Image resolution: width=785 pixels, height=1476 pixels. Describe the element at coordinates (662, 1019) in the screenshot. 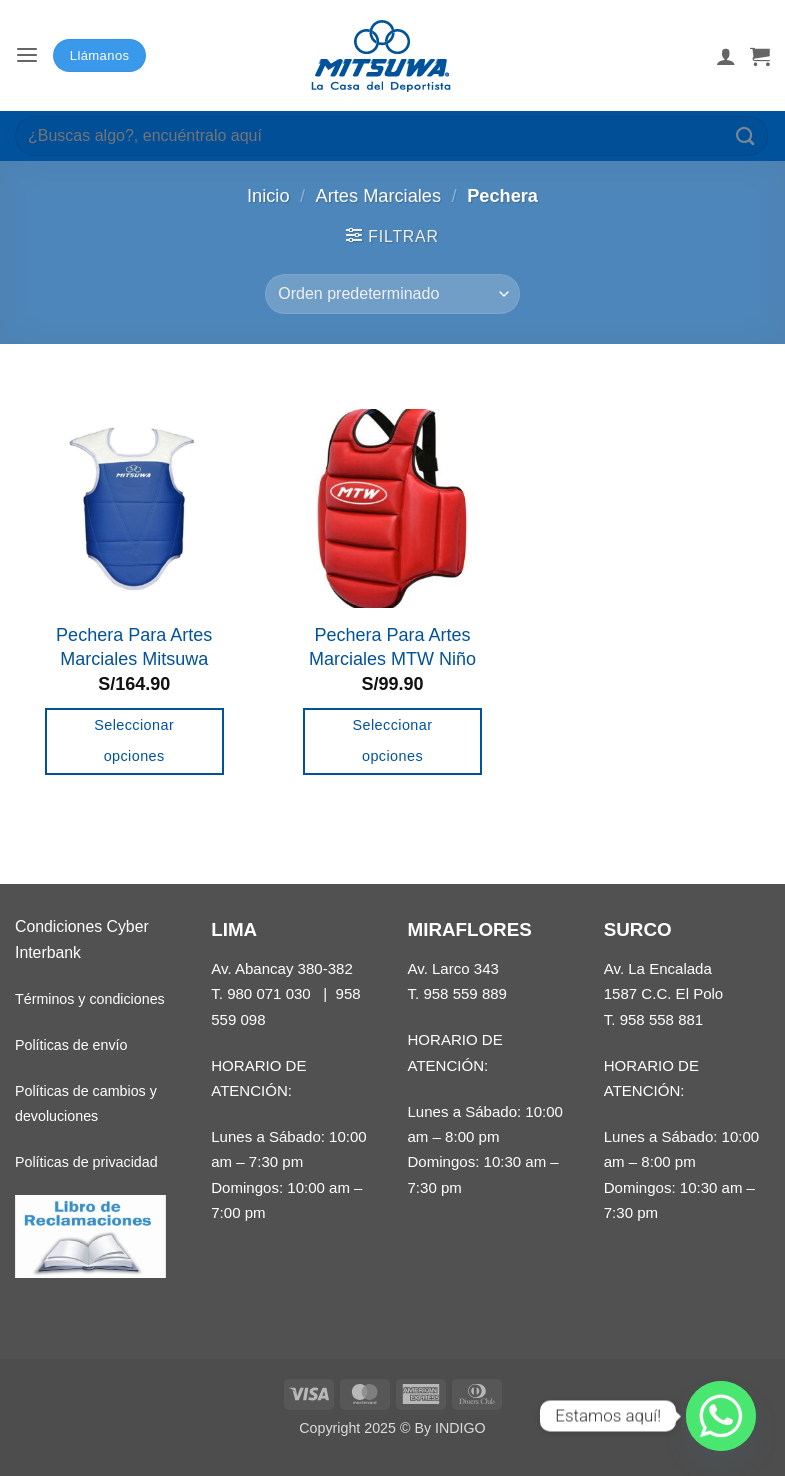

I see `958 558 881` at that location.